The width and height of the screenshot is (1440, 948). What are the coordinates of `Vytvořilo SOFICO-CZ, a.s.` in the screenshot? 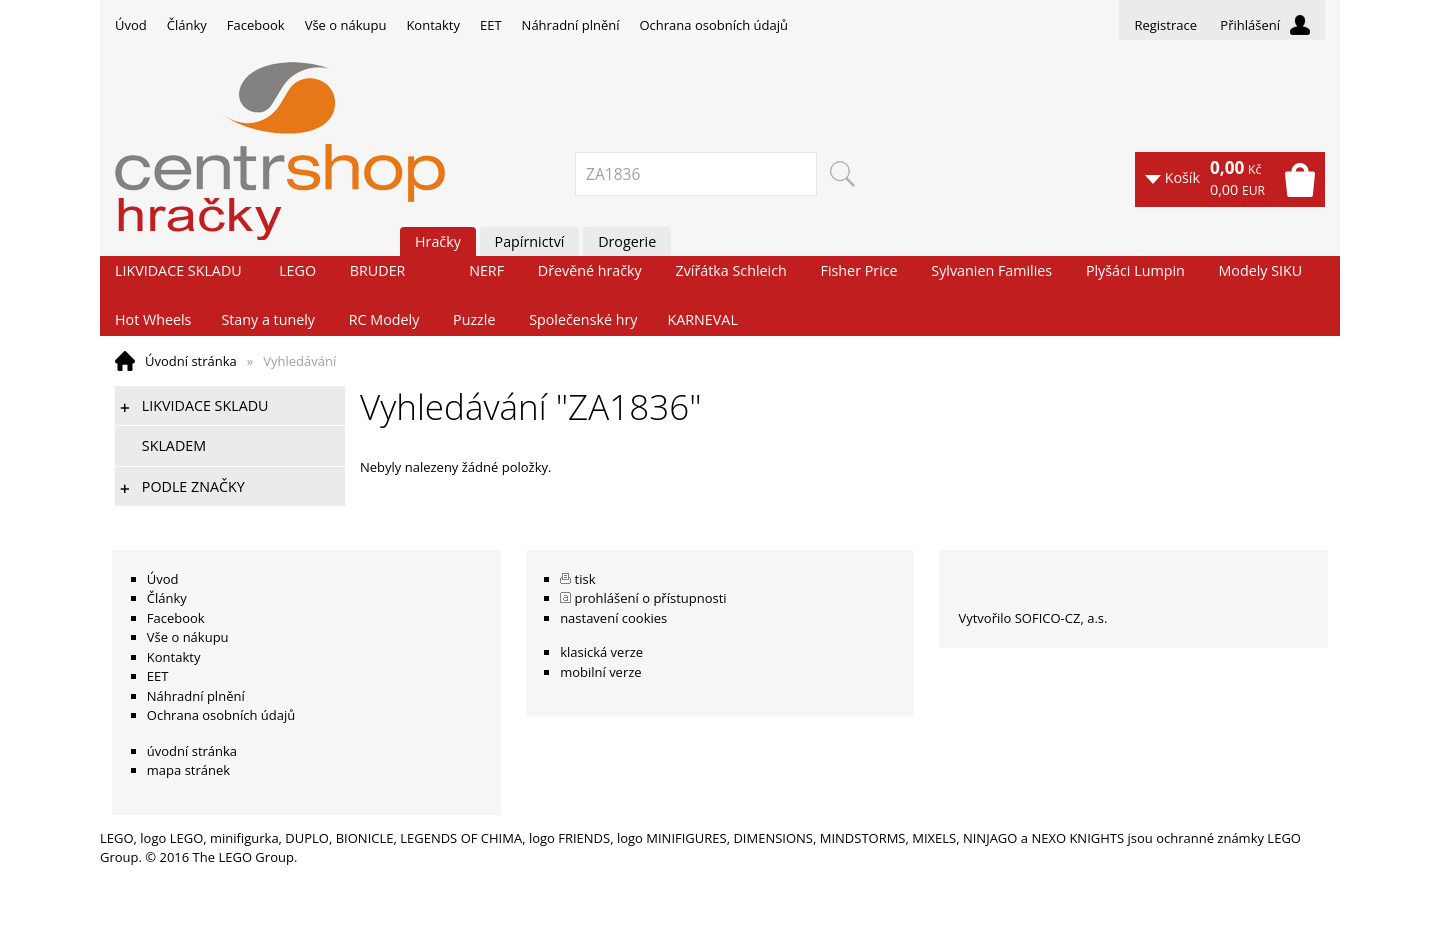 It's located at (1032, 618).